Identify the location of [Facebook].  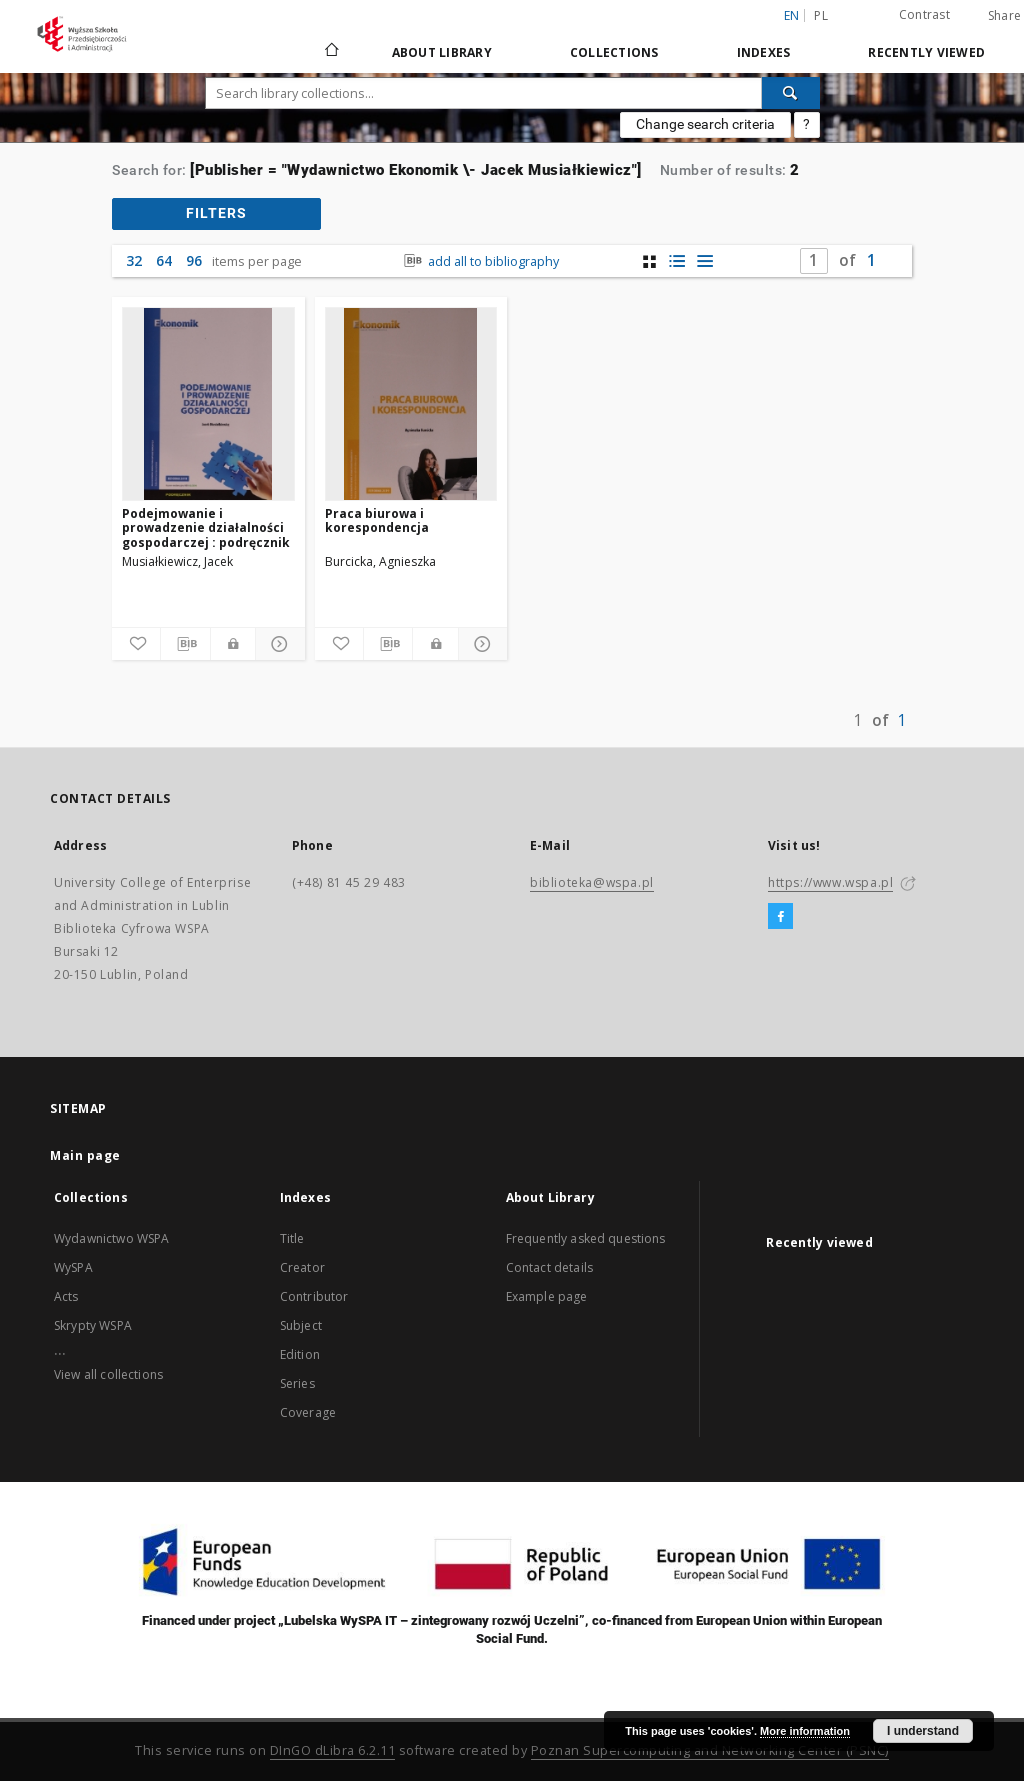
(780, 917).